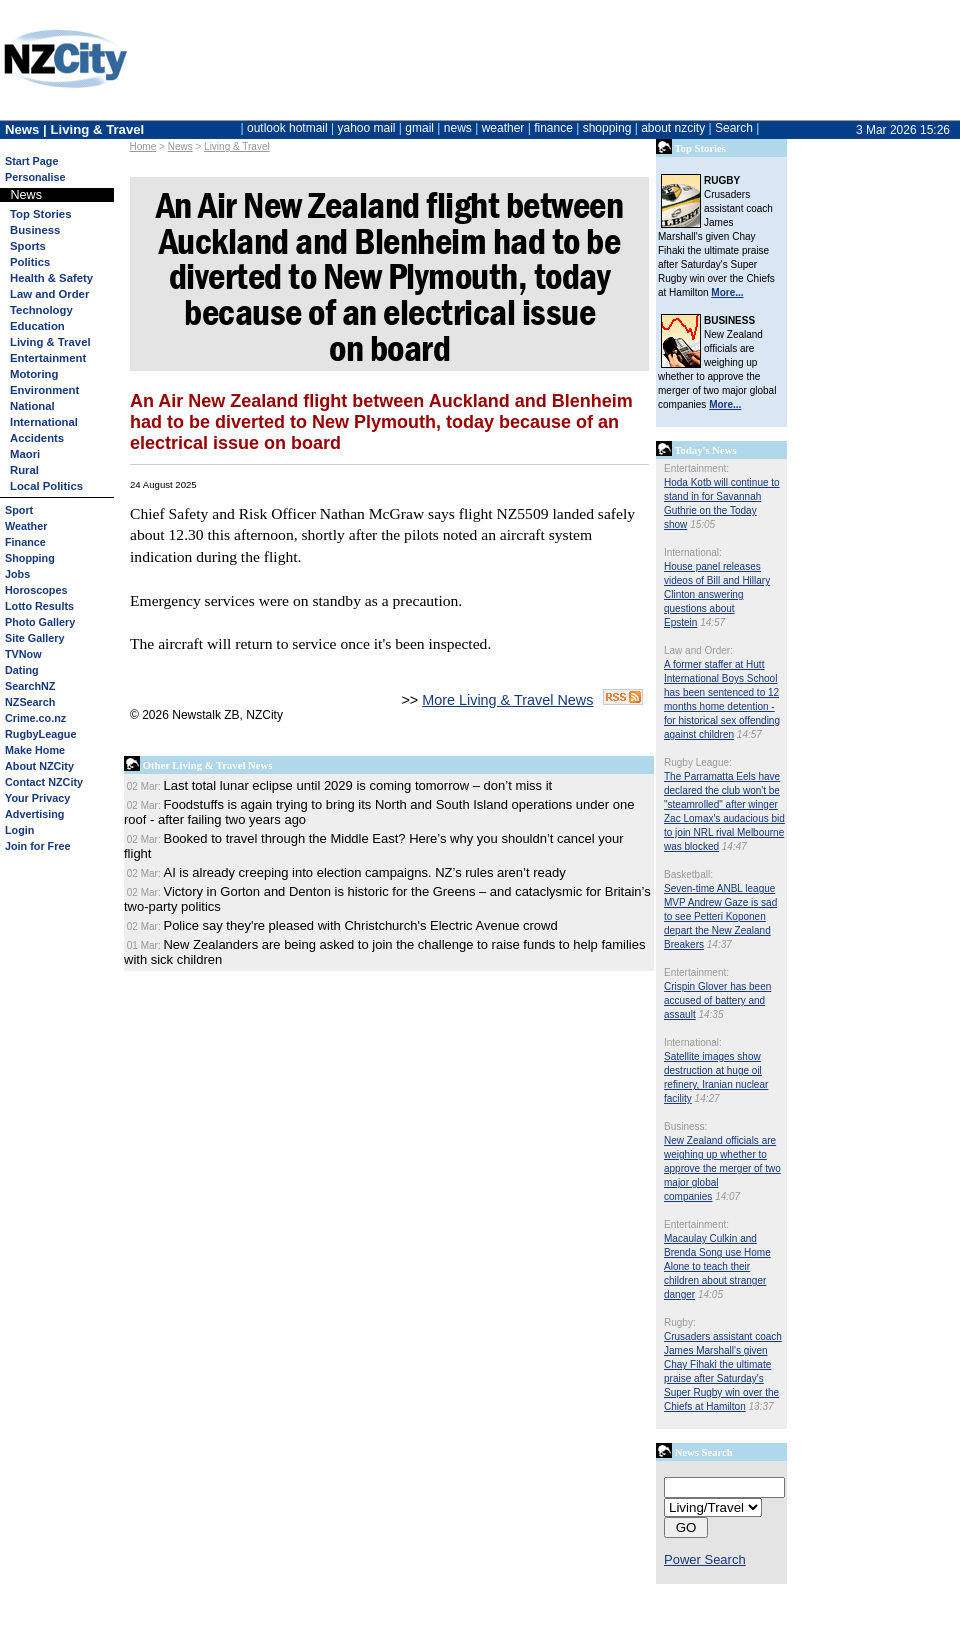 Image resolution: width=960 pixels, height=1636 pixels. I want to click on News, so click(180, 146).